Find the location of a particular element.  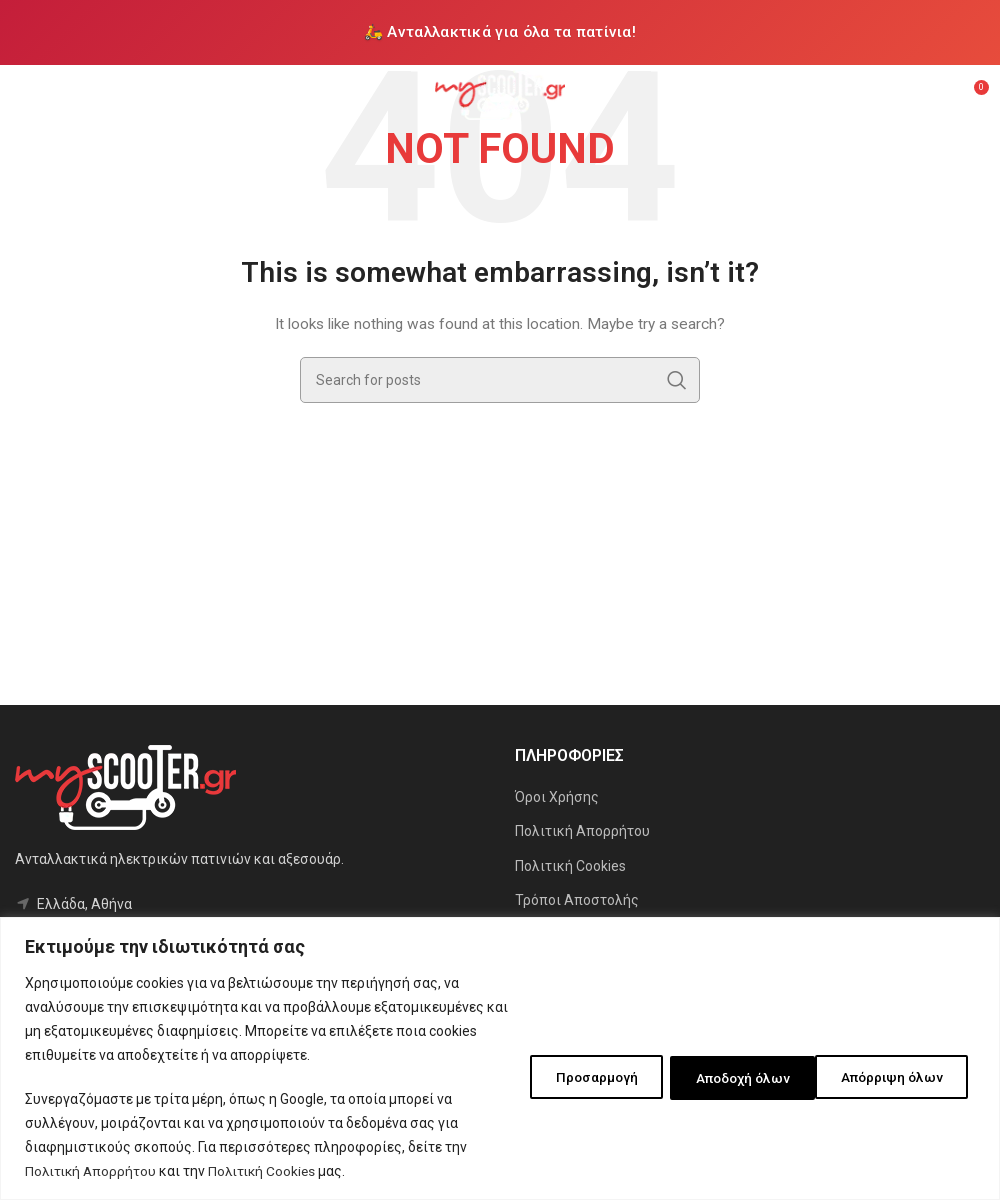

[Site logo] is located at coordinates (500, 94).